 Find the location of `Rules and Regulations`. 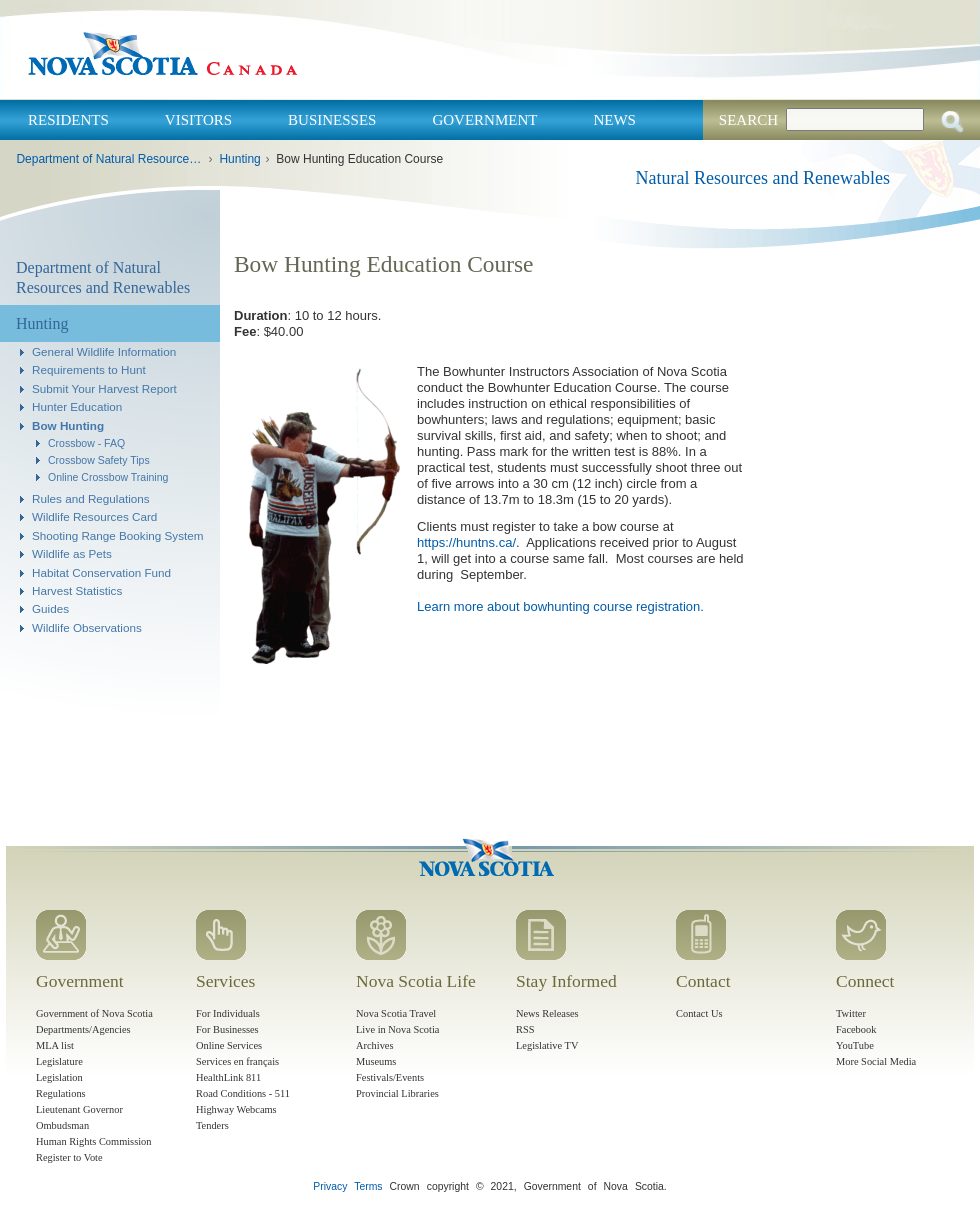

Rules and Regulations is located at coordinates (91, 498).